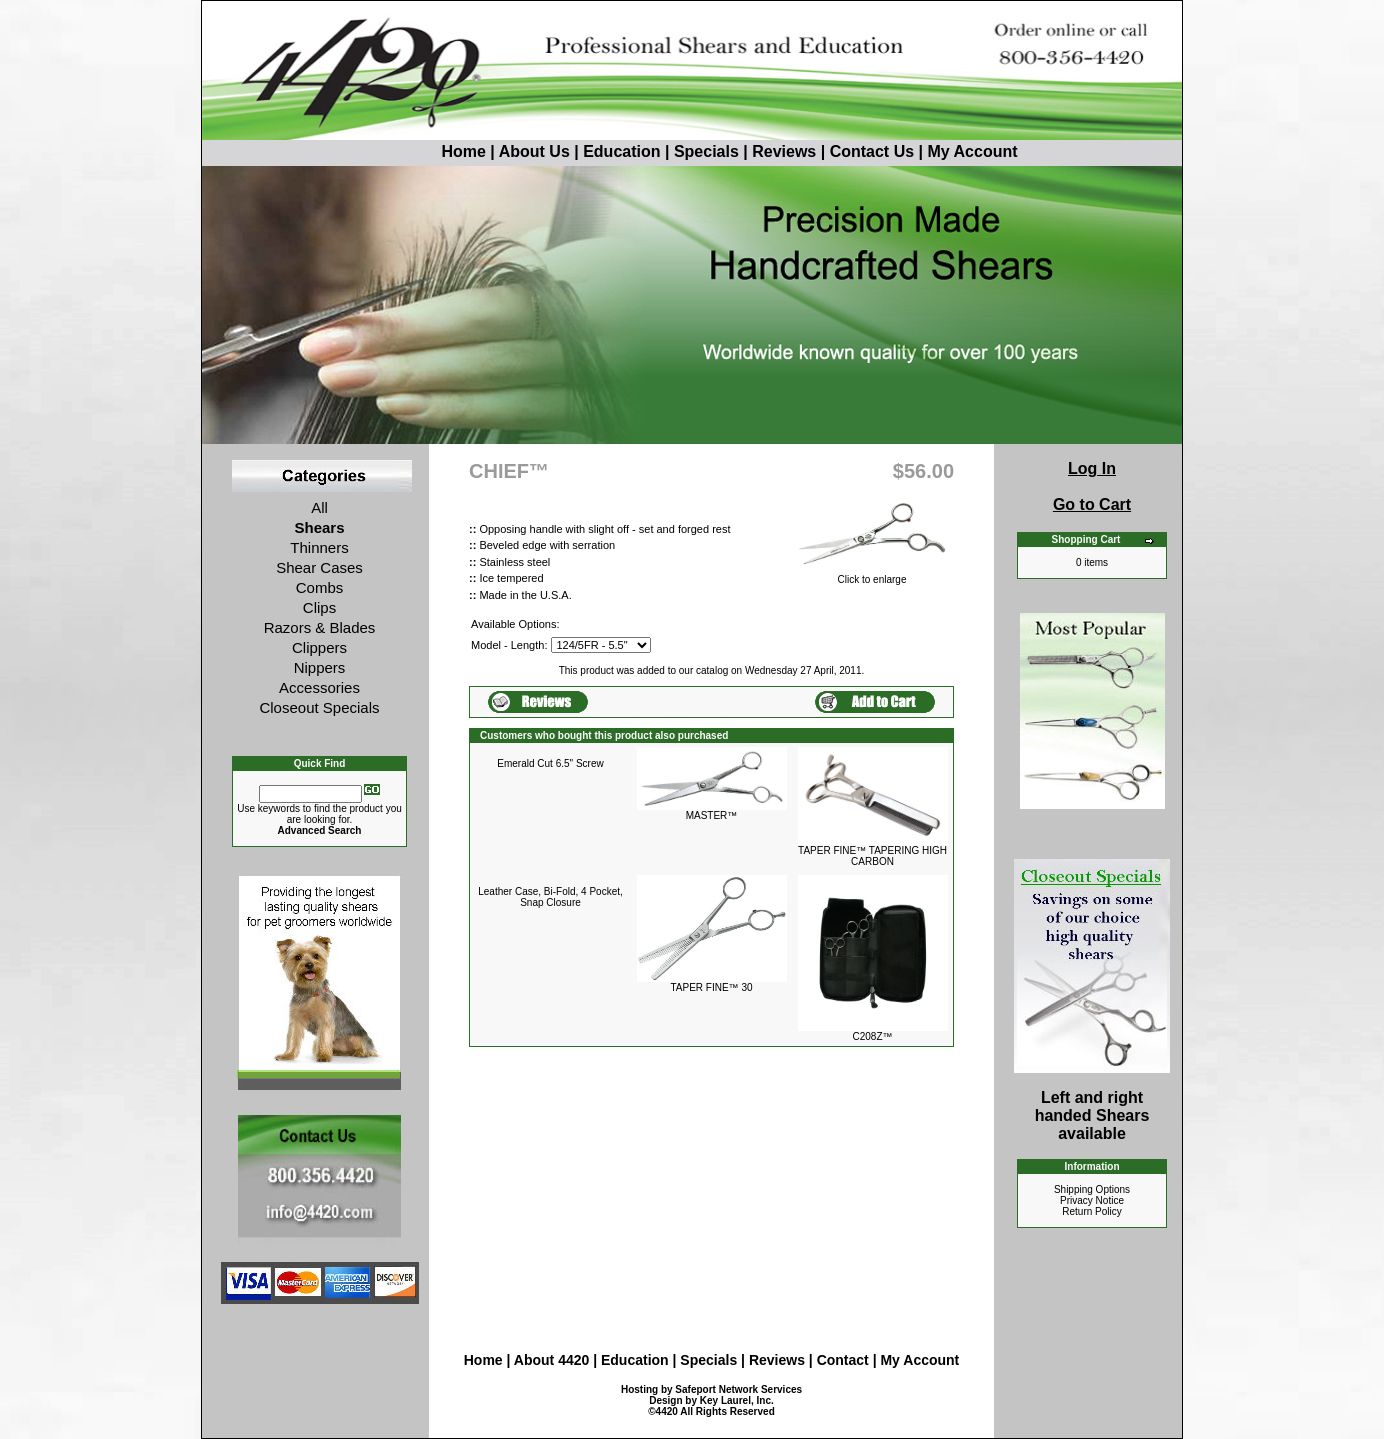 The image size is (1384, 1439). Describe the element at coordinates (319, 567) in the screenshot. I see `Shear Cases` at that location.